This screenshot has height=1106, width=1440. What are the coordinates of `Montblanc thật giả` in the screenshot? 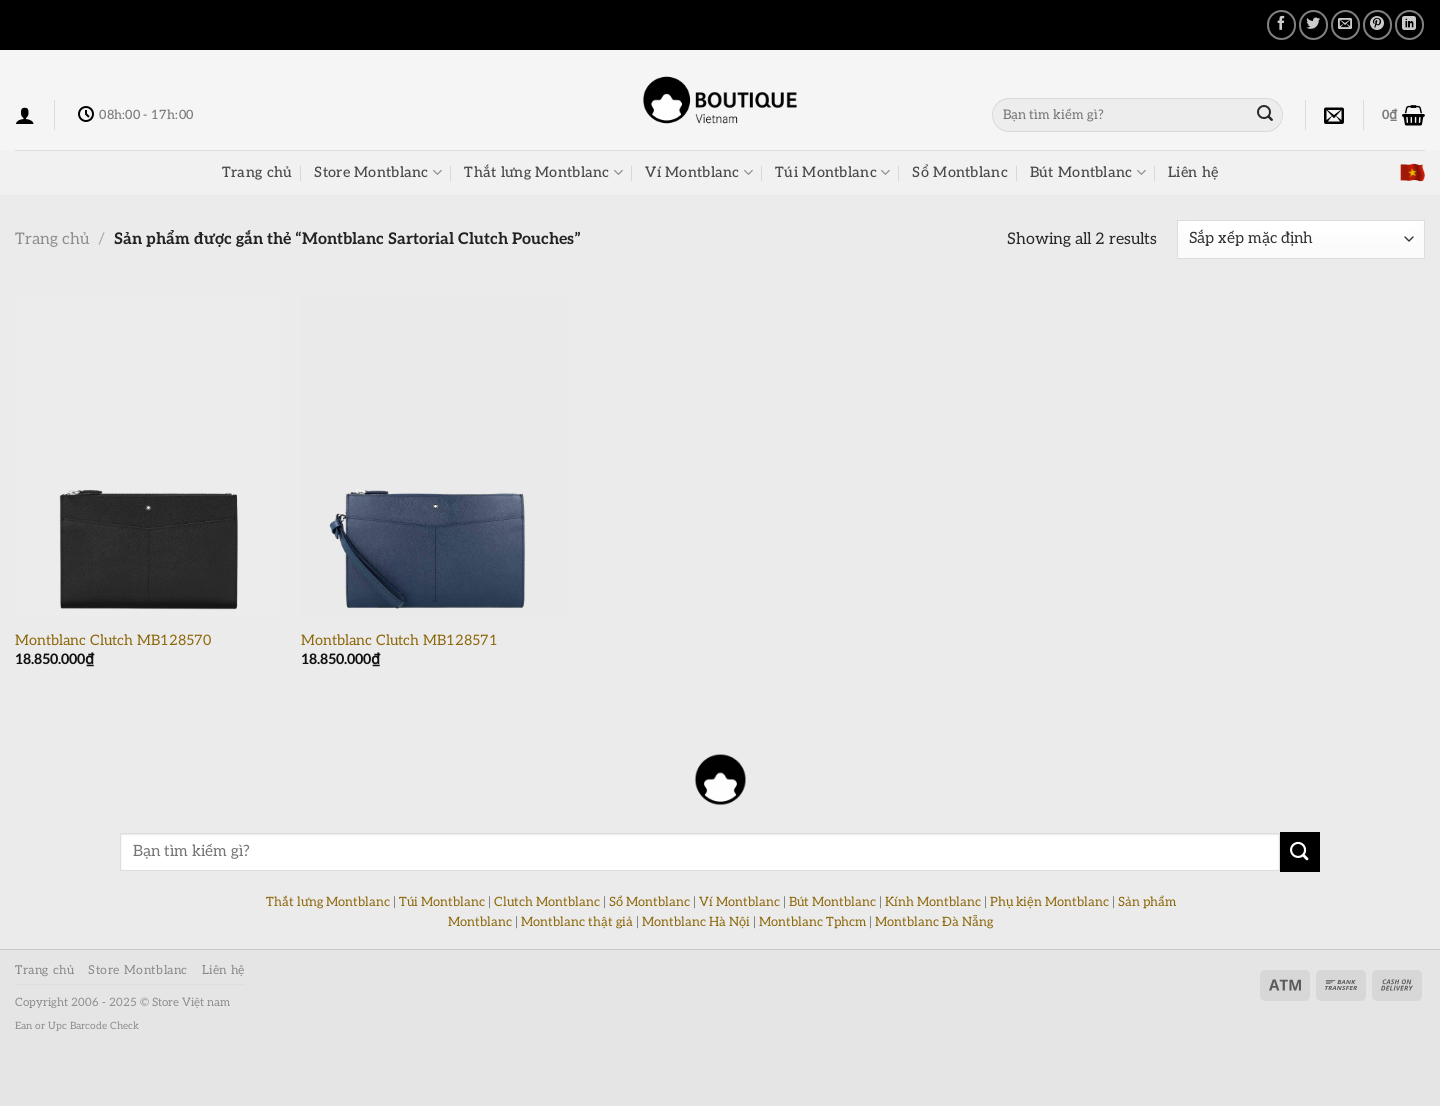 It's located at (577, 922).